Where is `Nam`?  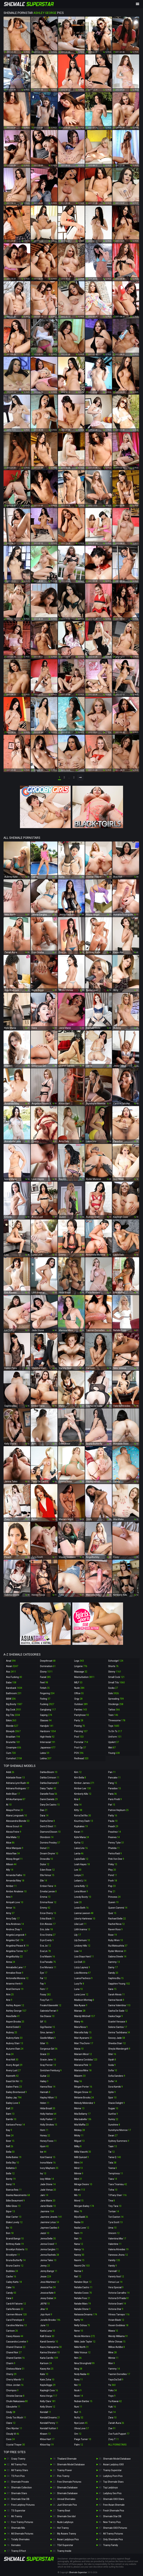
Nam is located at coordinates (78, 2233).